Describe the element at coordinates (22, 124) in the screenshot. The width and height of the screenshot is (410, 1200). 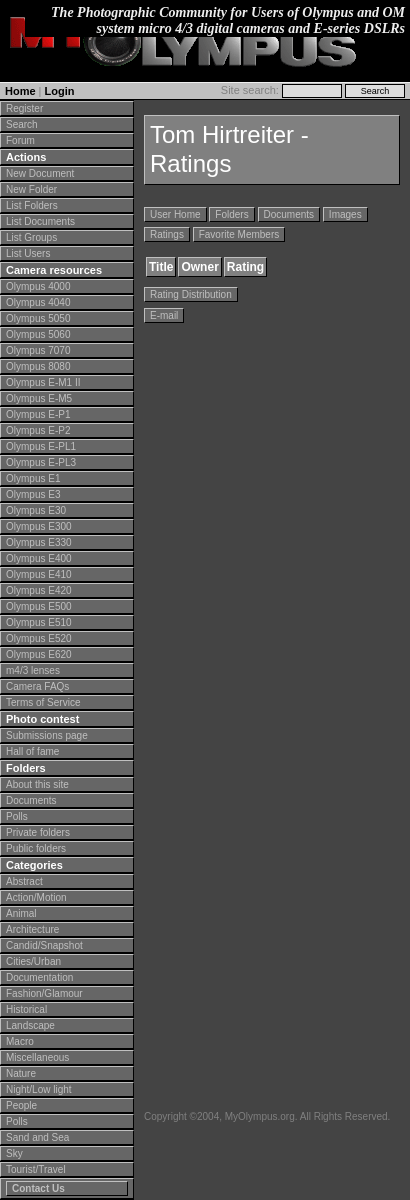
I see `Search` at that location.